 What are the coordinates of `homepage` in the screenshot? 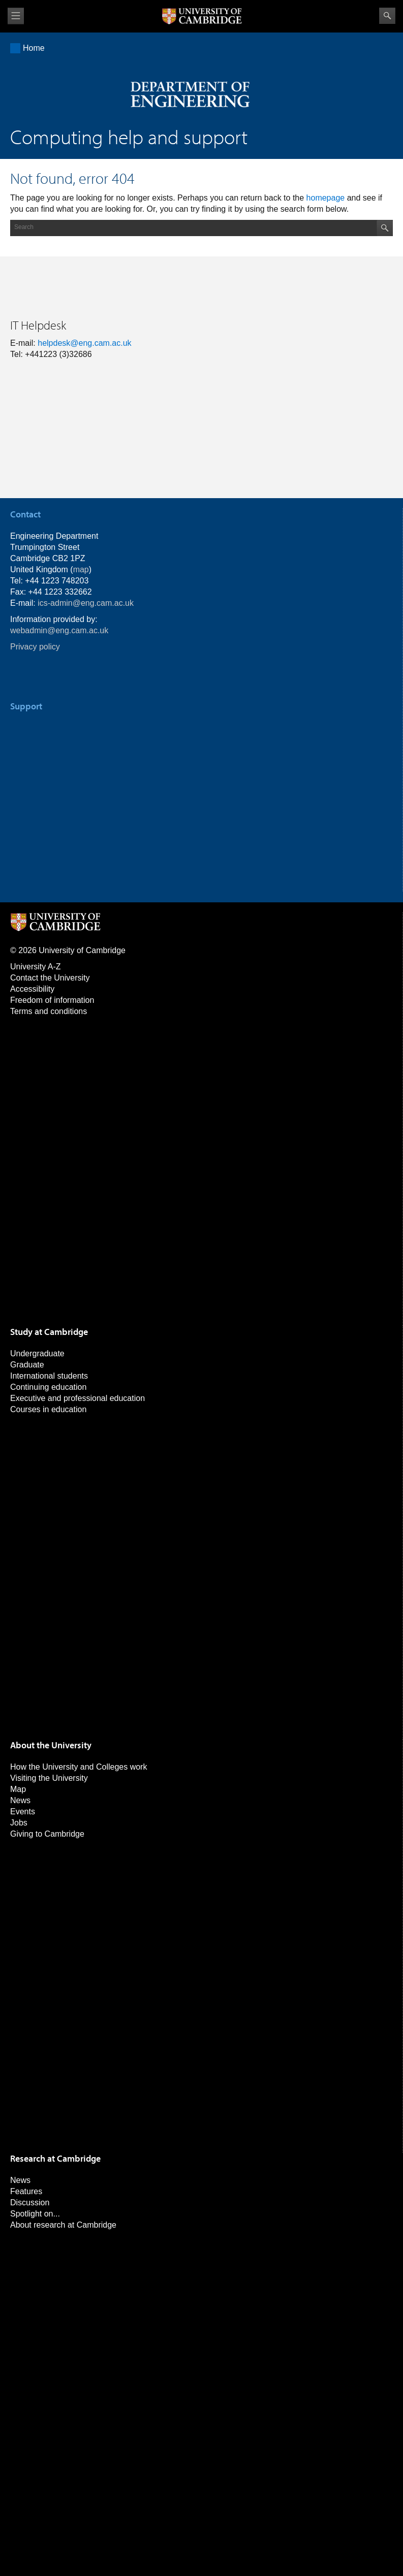 It's located at (325, 197).